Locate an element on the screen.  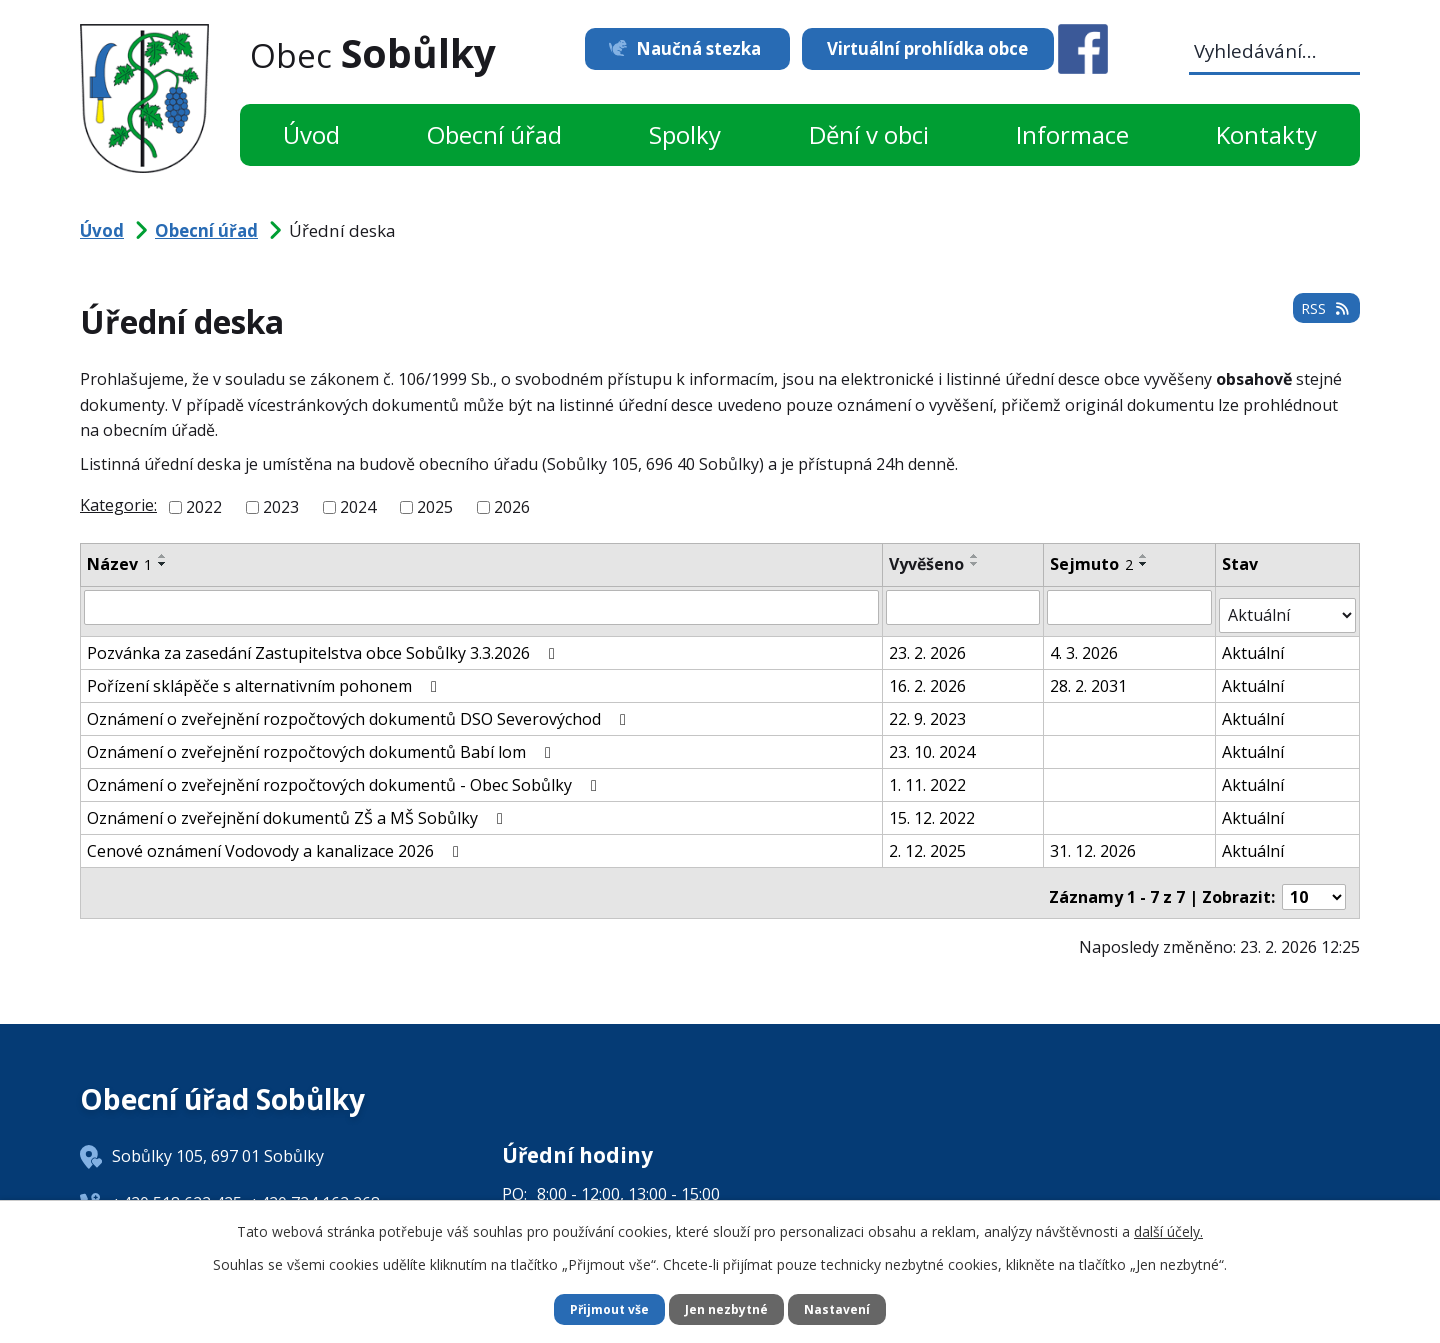
Cenové oznámení Vodovody a kanalizace 2026 is located at coordinates (276, 842).